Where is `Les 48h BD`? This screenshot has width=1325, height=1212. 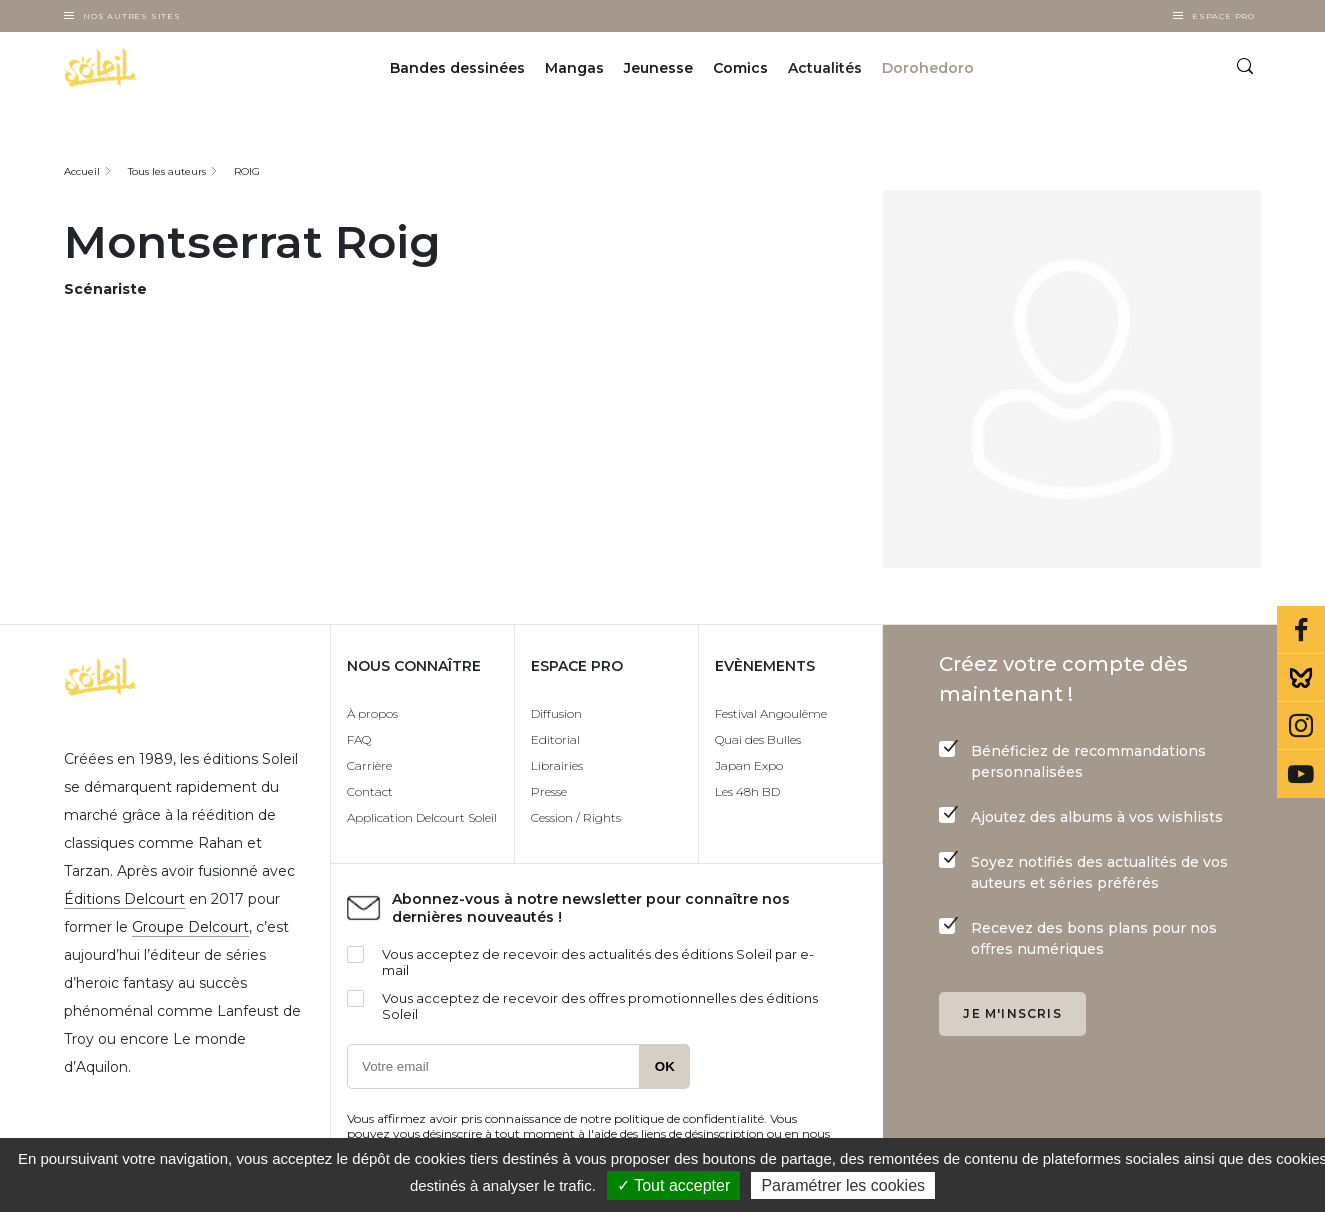
Les 48h BD is located at coordinates (747, 791).